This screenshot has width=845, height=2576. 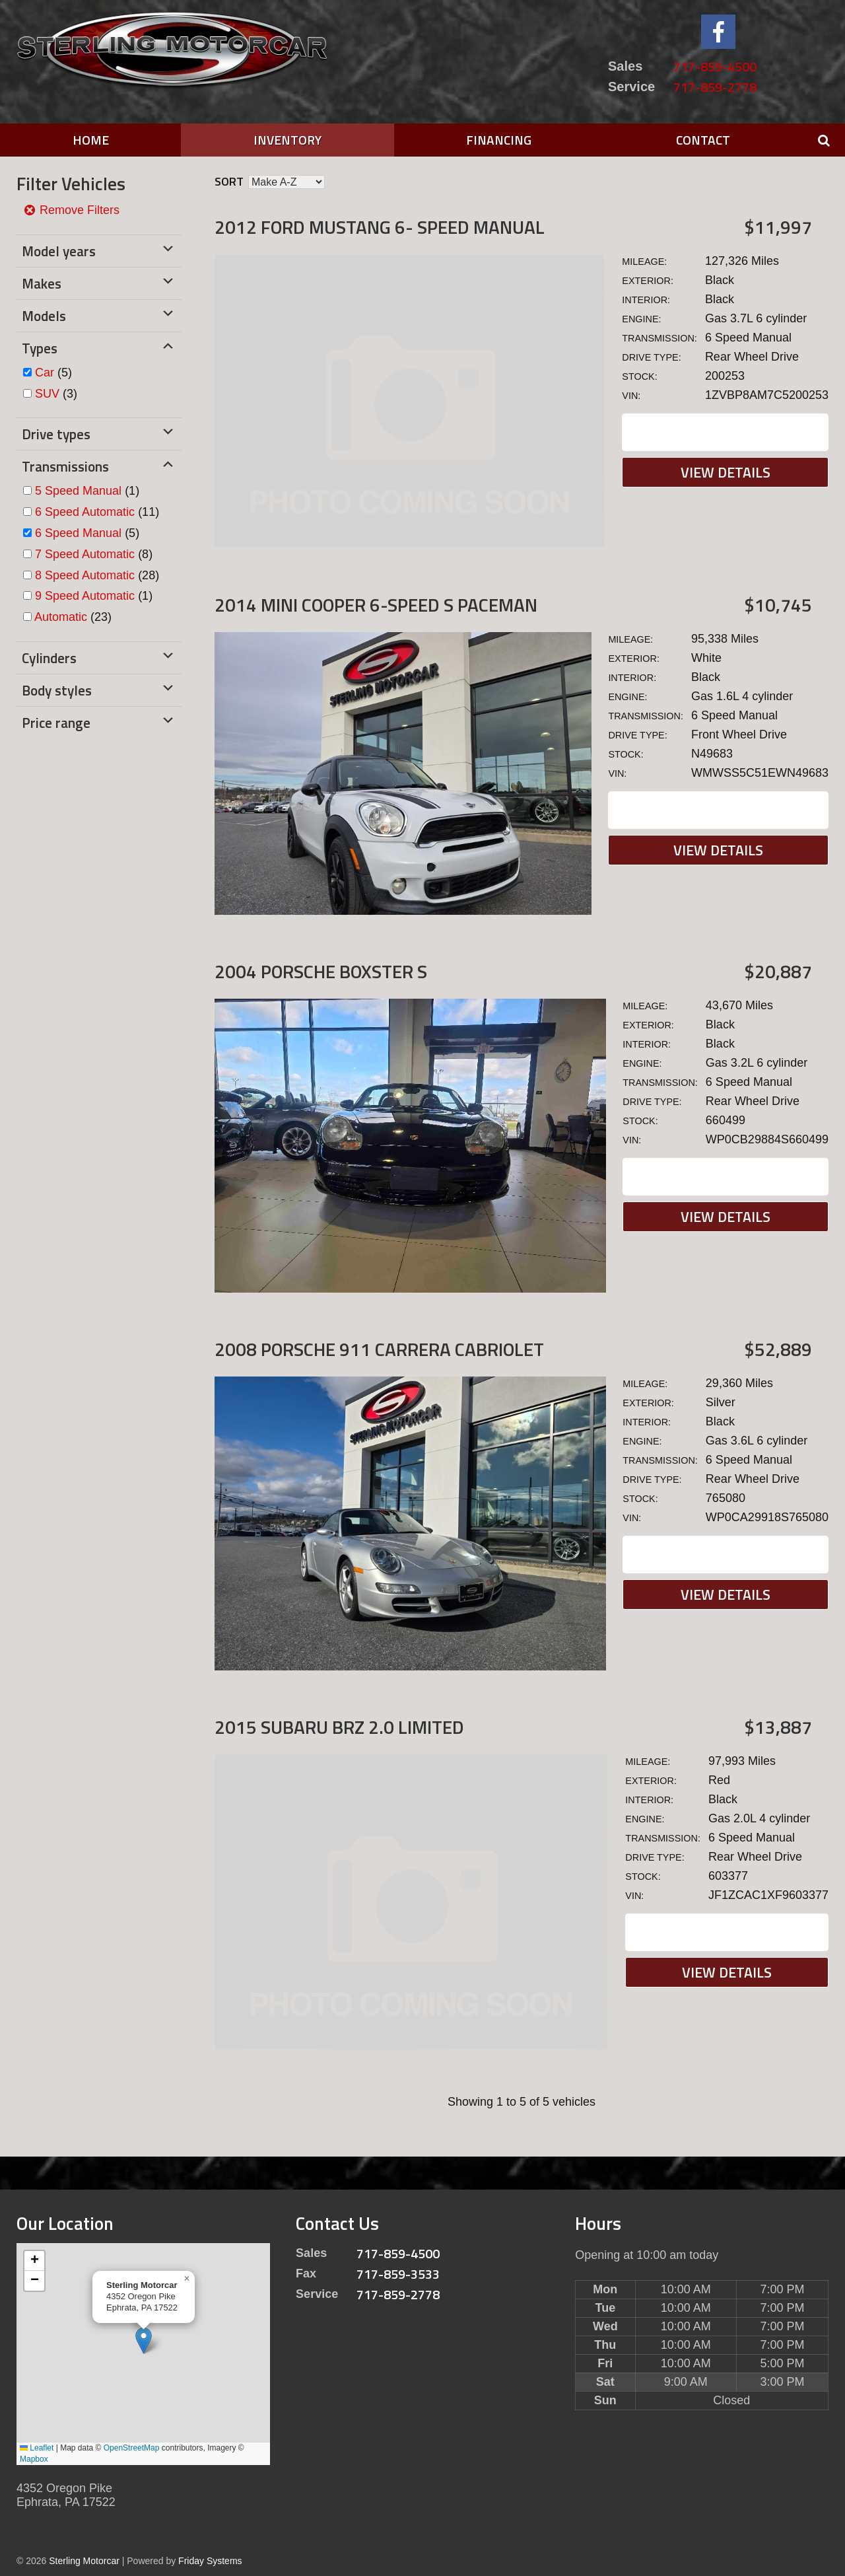 I want to click on Contact, so click(x=703, y=139).